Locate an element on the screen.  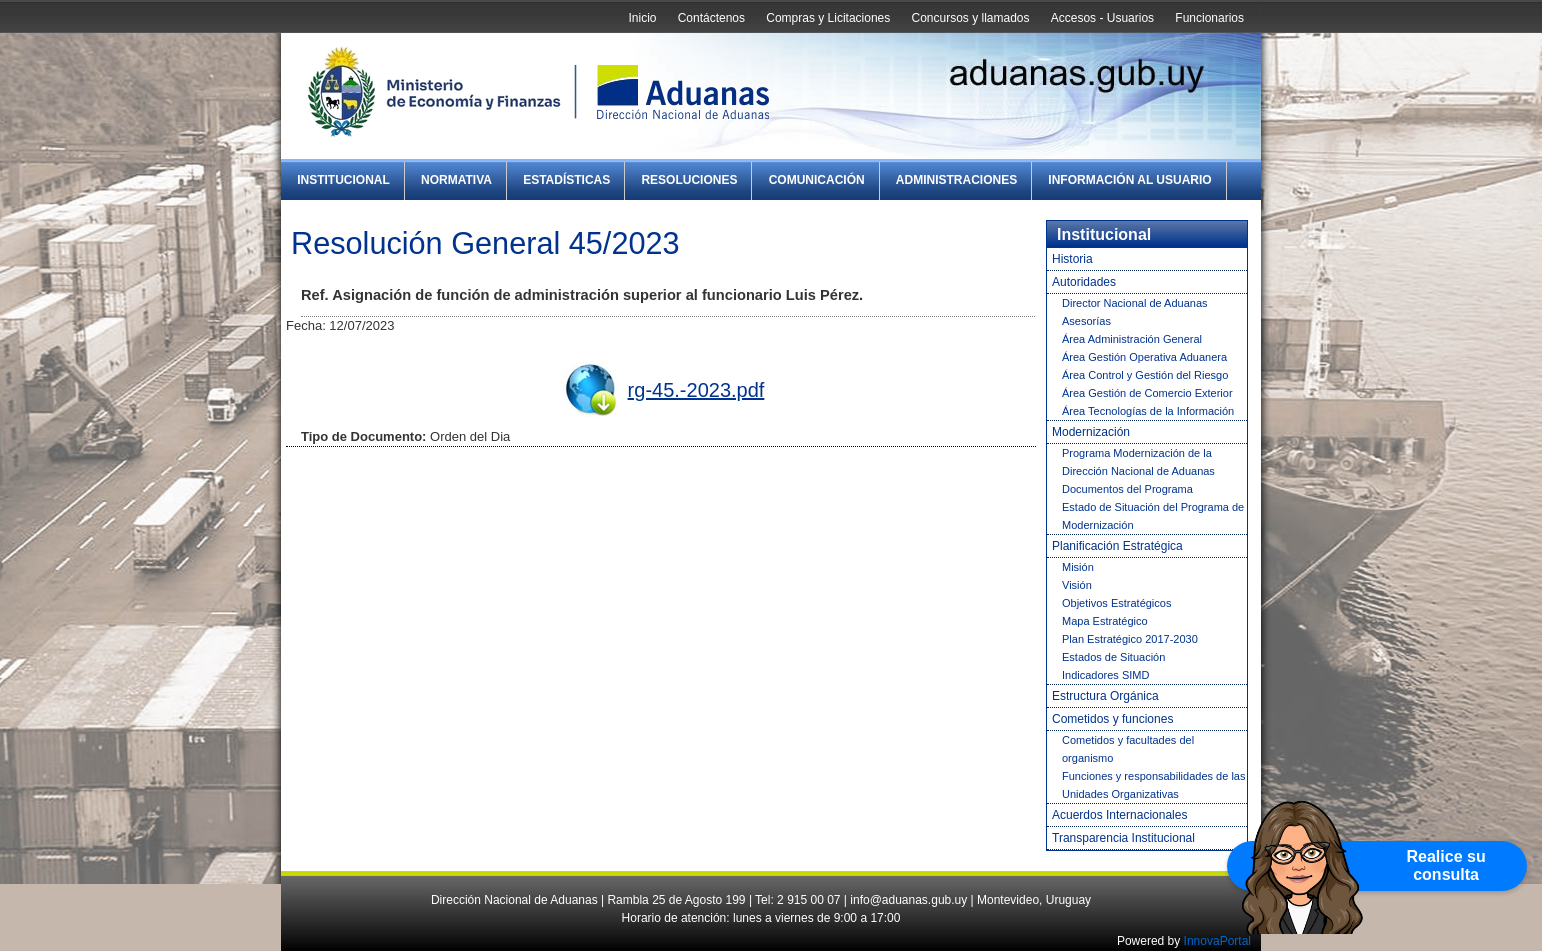
Plan Estratégico 2017-2030 is located at coordinates (1130, 639).